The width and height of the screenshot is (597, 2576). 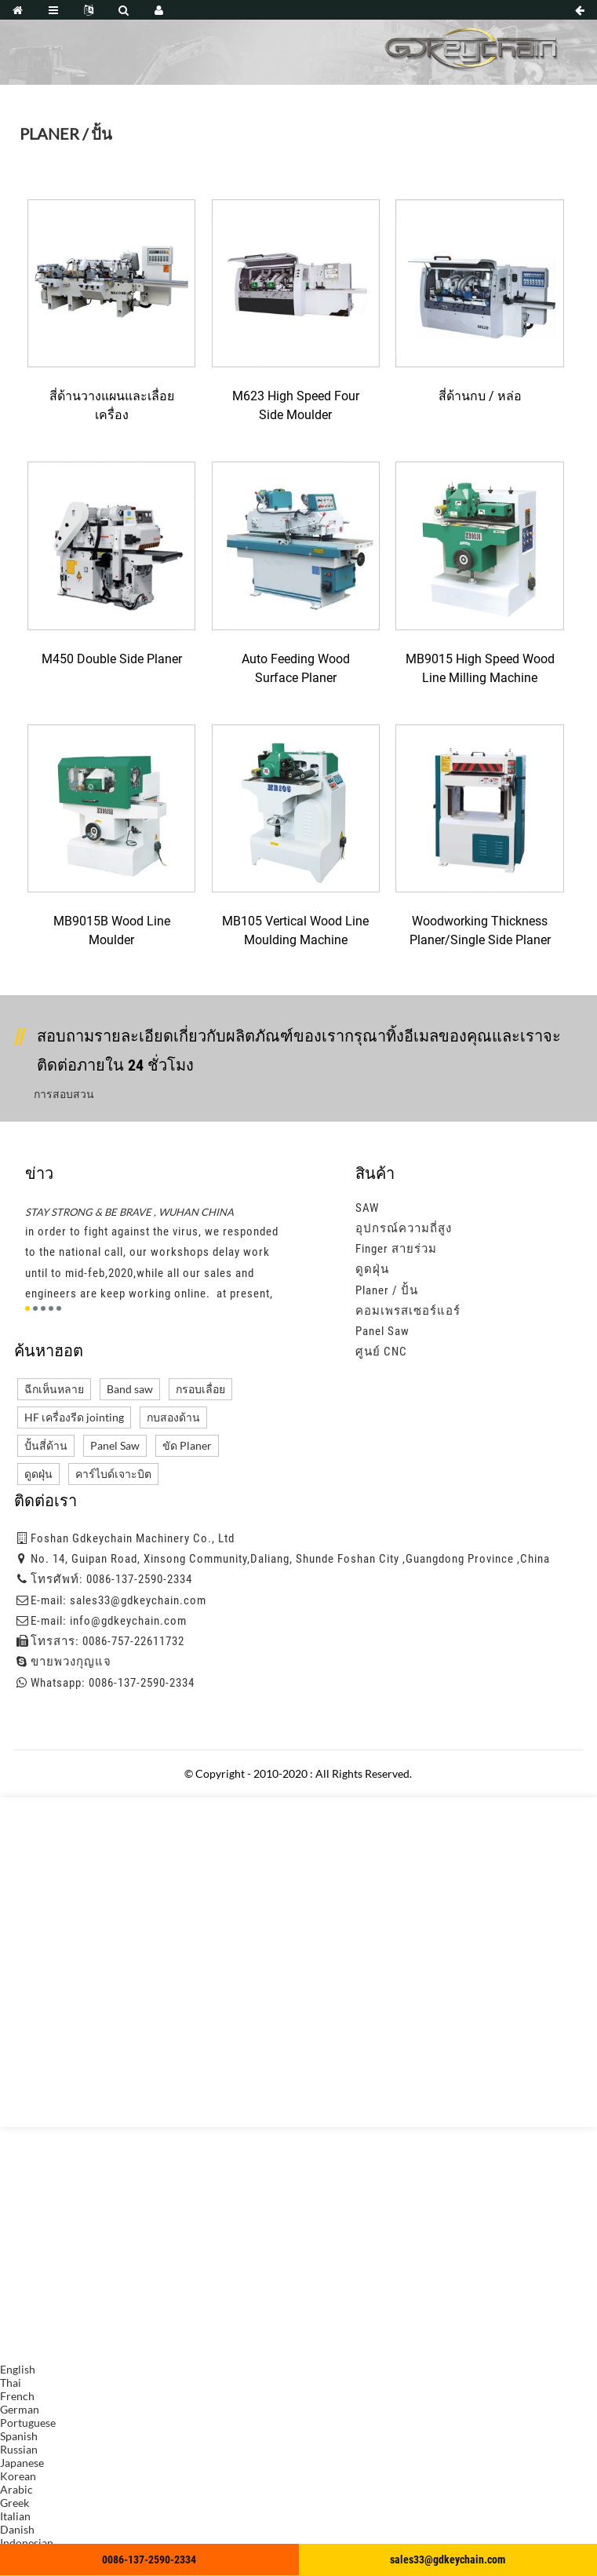 I want to click on ปั้นสี่ด้าน, so click(x=45, y=1445).